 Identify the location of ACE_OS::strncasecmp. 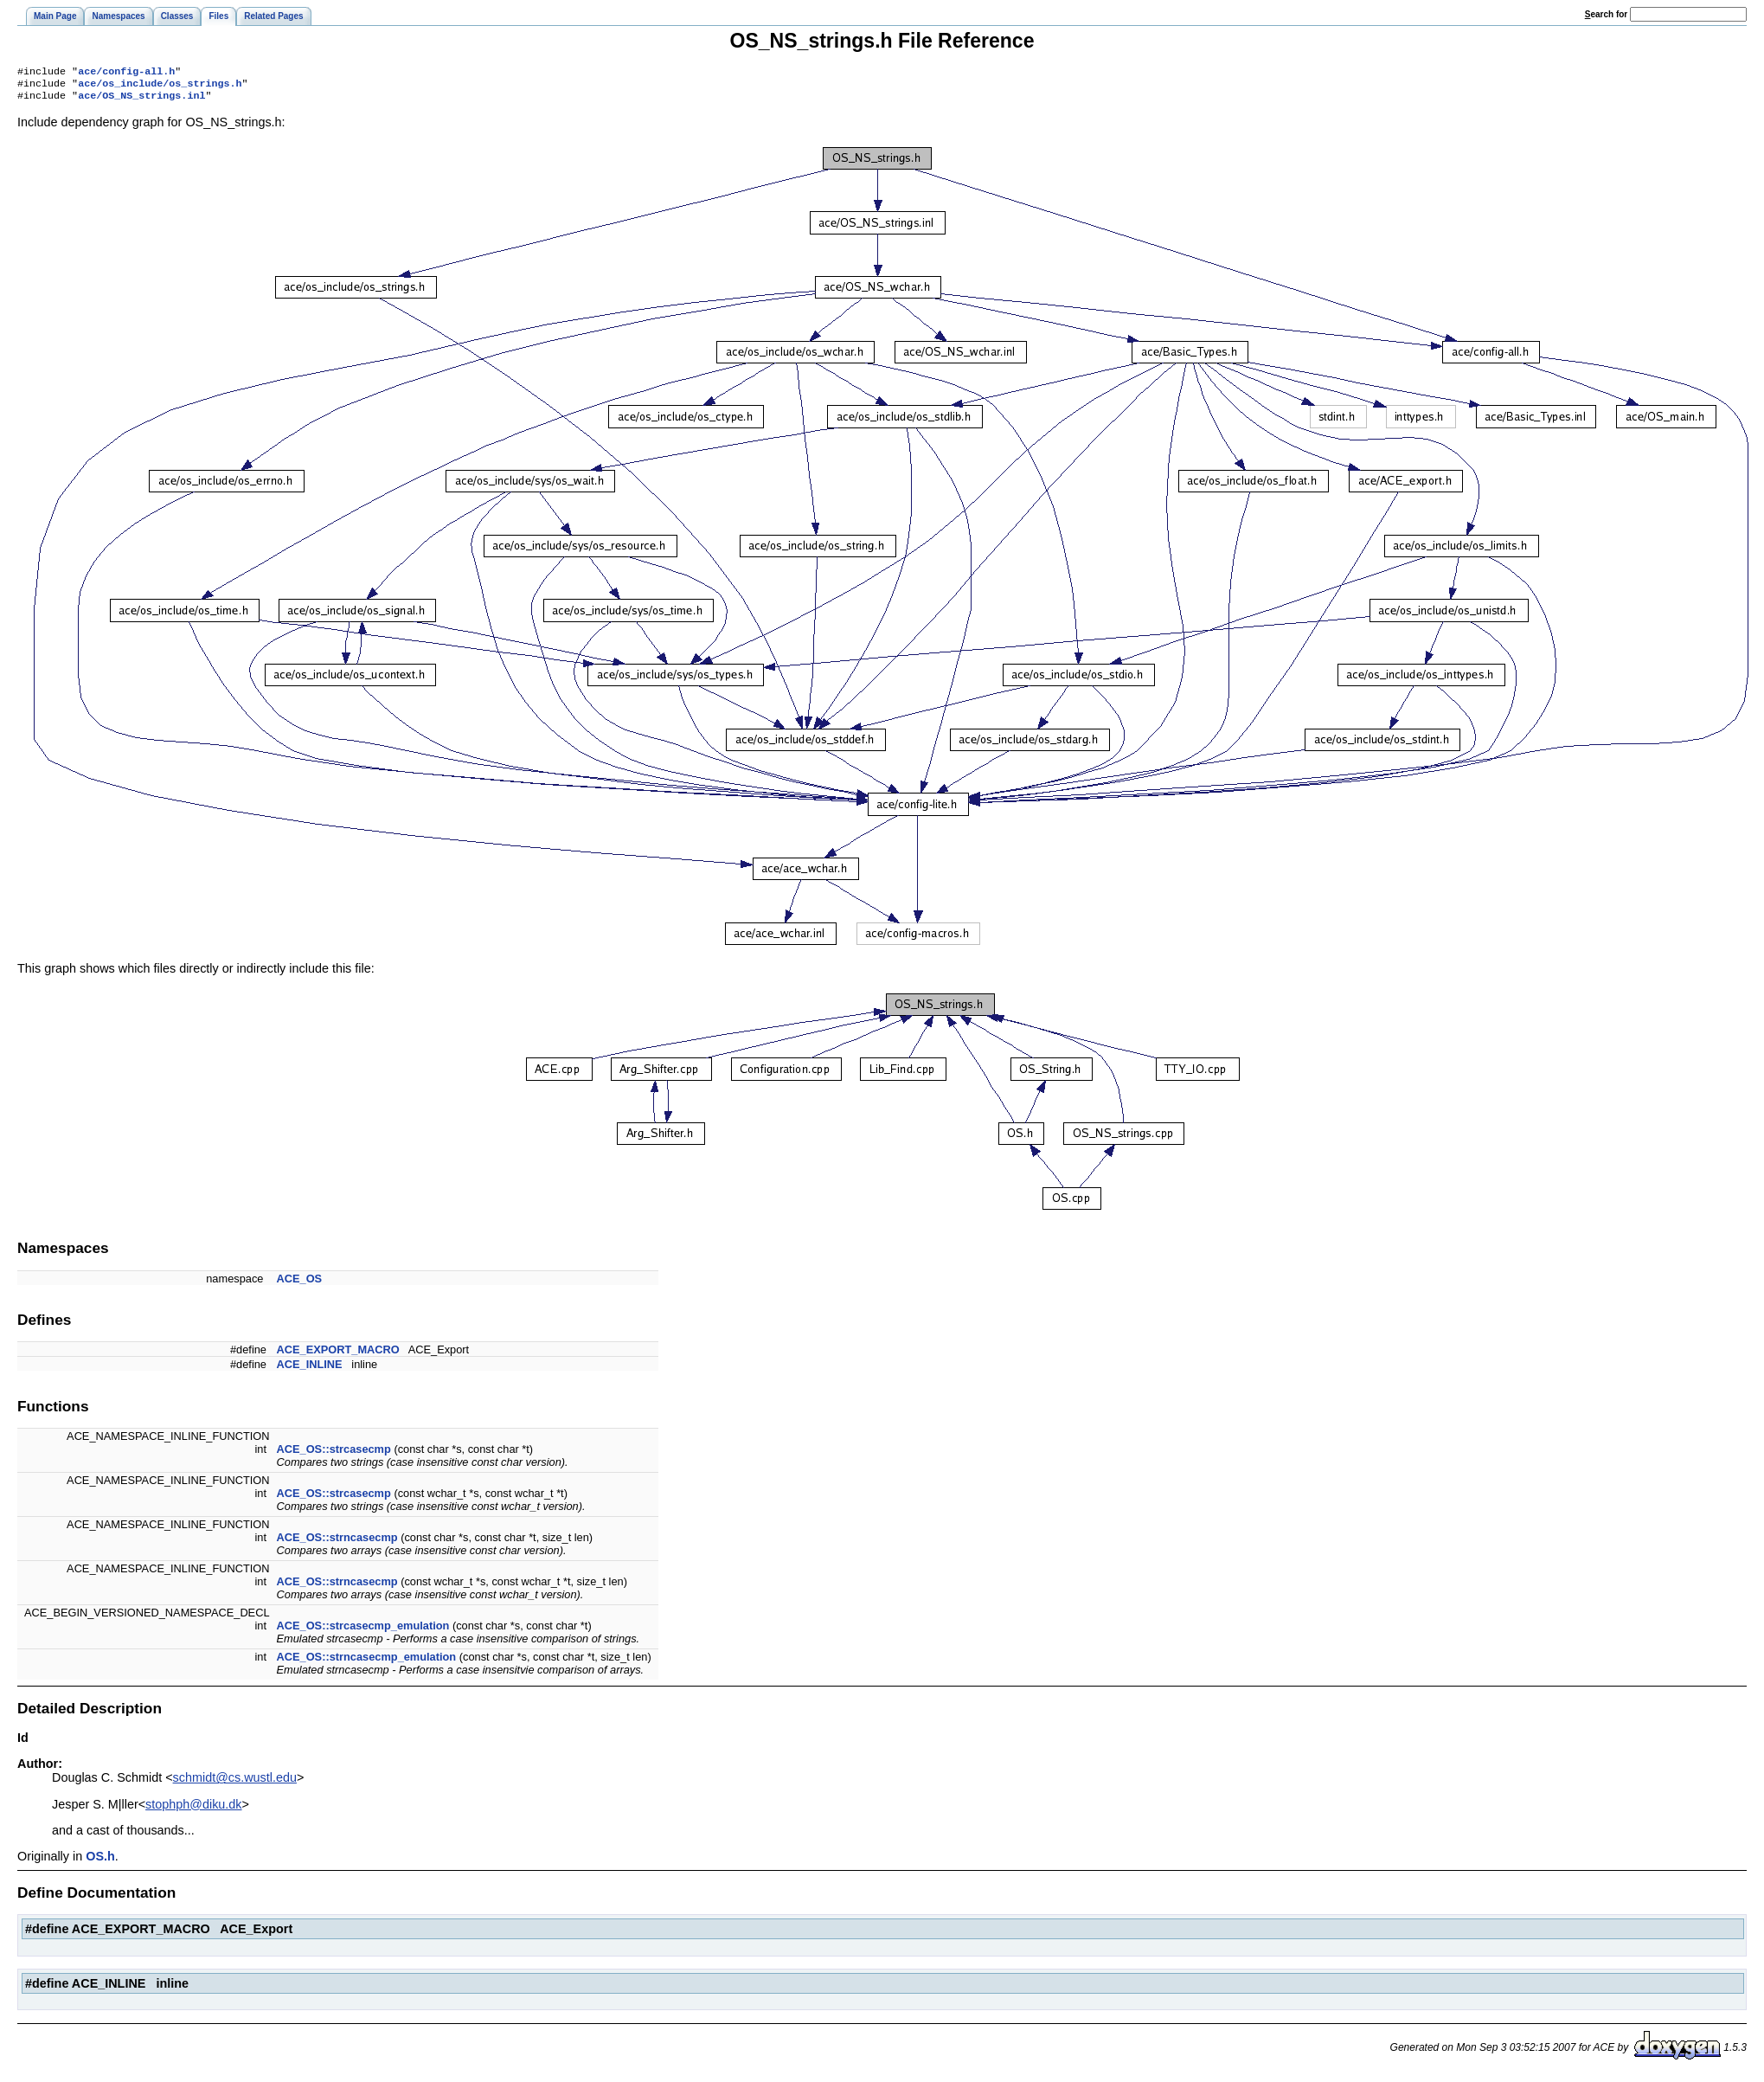
(337, 1542).